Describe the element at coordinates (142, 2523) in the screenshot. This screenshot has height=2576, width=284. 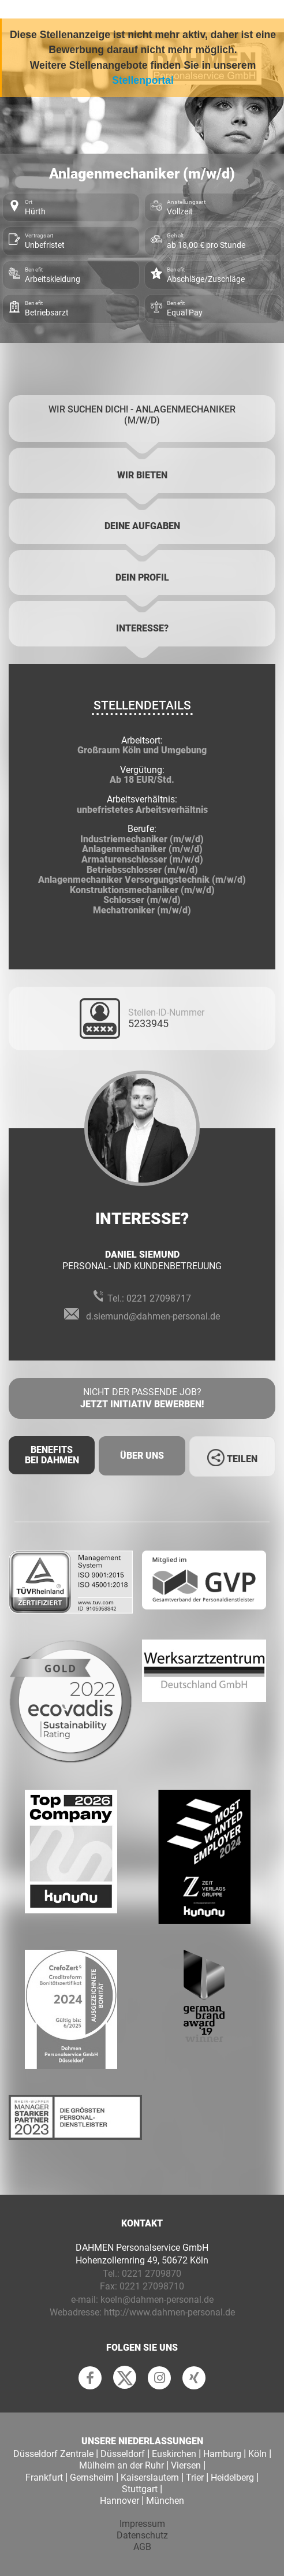
I see `Impressum` at that location.